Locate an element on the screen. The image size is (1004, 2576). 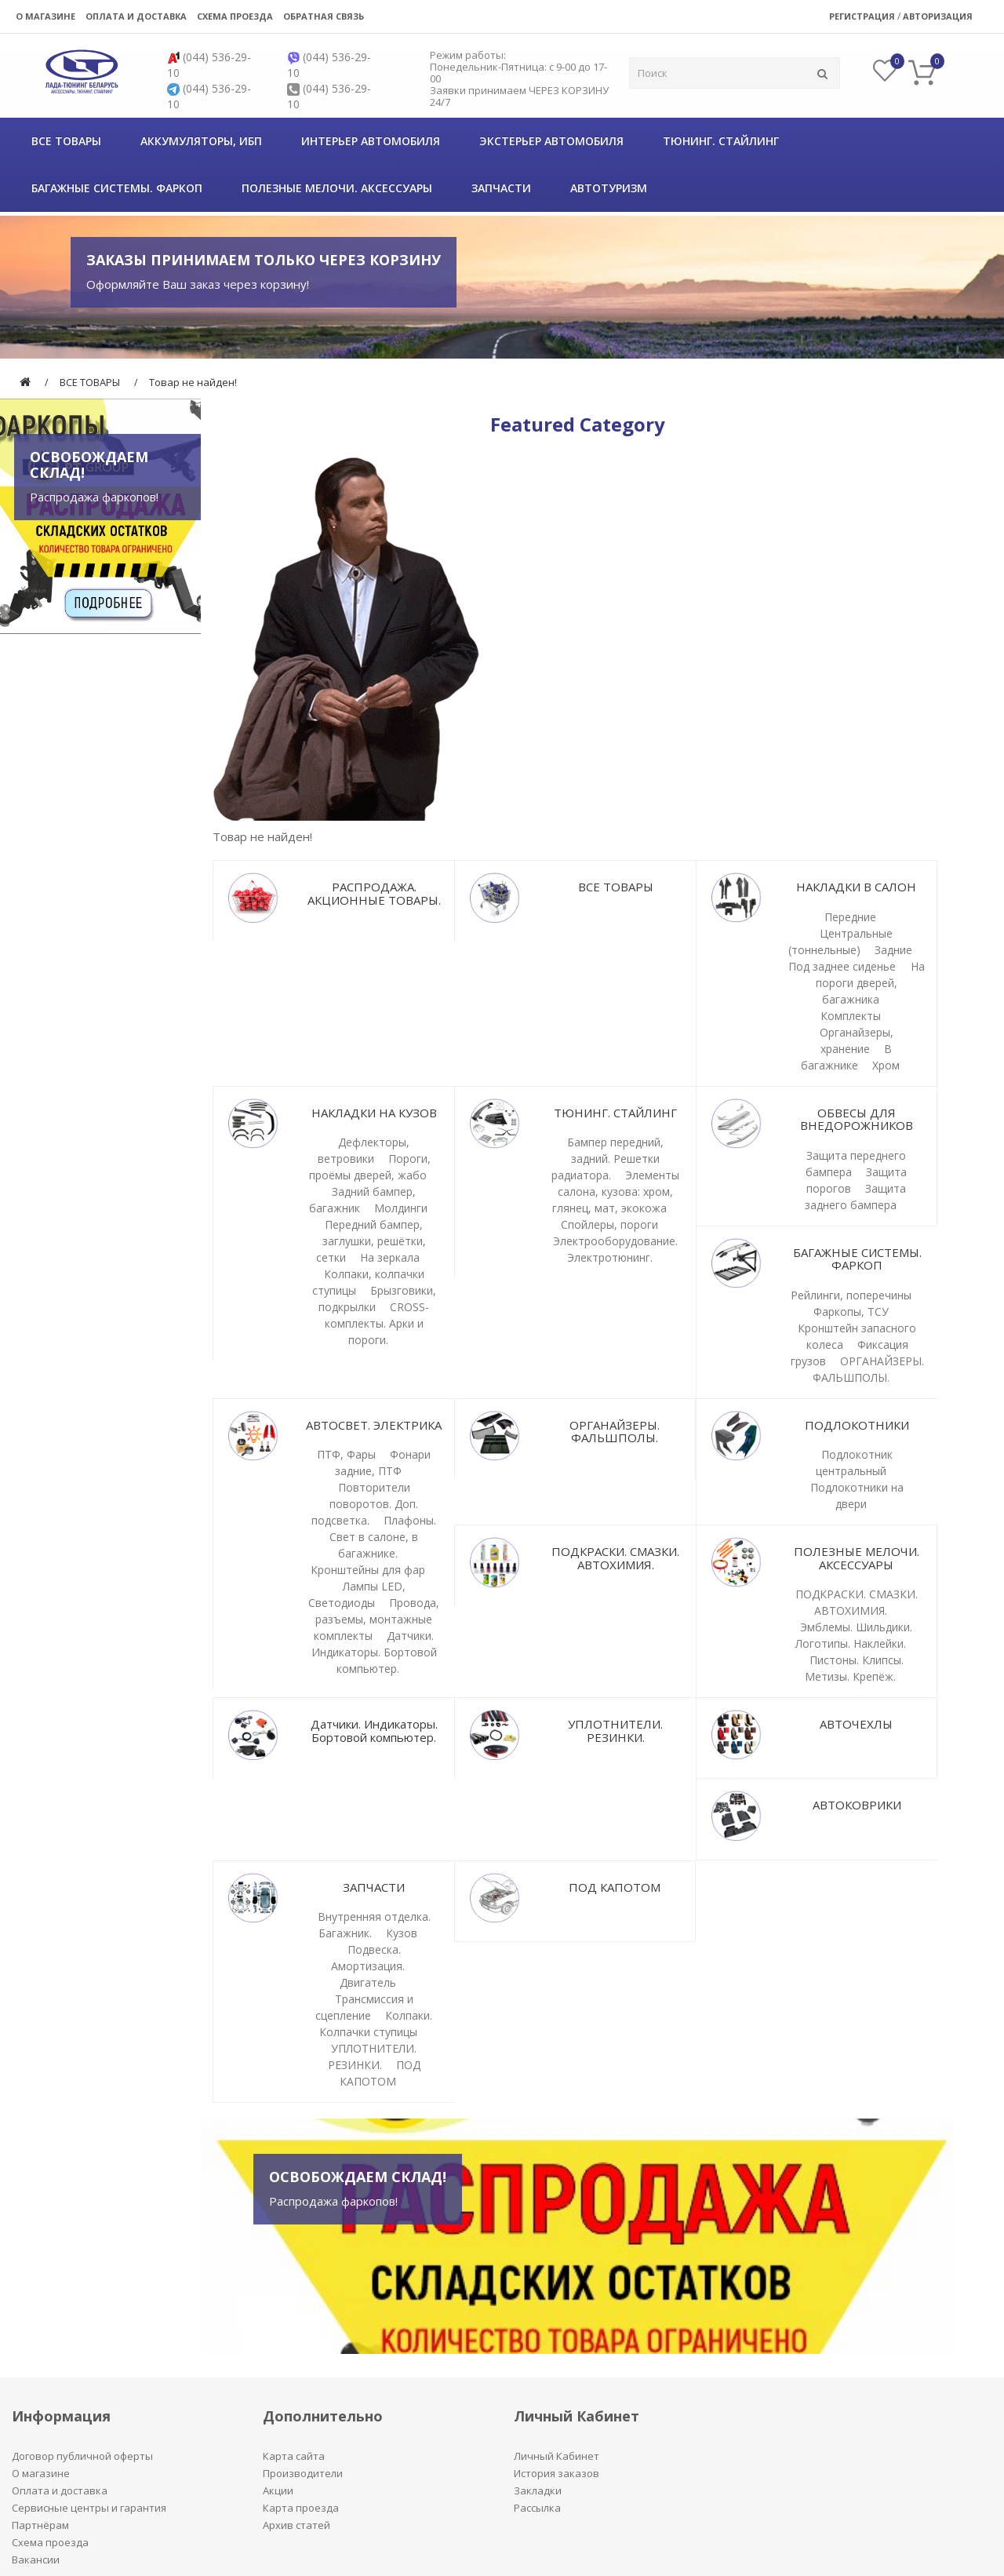
На пороги дверей, багажника is located at coordinates (870, 983).